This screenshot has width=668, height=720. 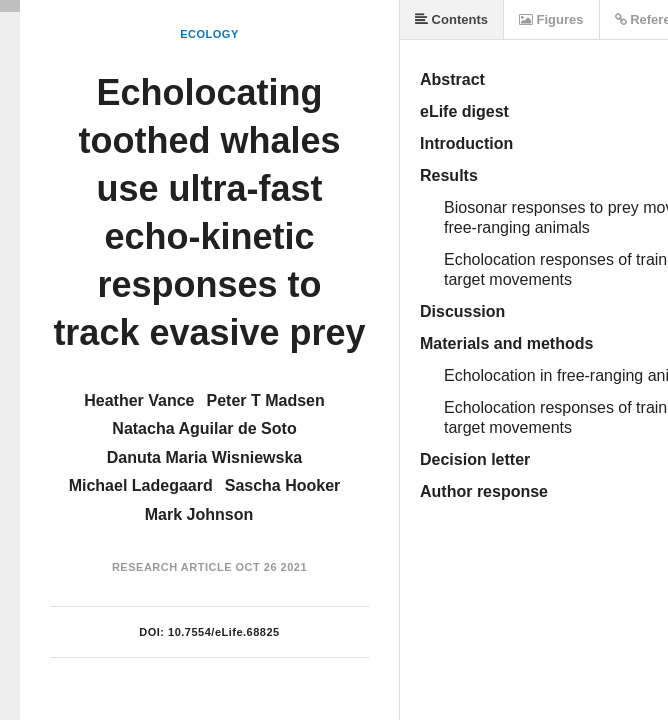 What do you see at coordinates (204, 457) in the screenshot?
I see `Danuta Maria Wisniewska` at bounding box center [204, 457].